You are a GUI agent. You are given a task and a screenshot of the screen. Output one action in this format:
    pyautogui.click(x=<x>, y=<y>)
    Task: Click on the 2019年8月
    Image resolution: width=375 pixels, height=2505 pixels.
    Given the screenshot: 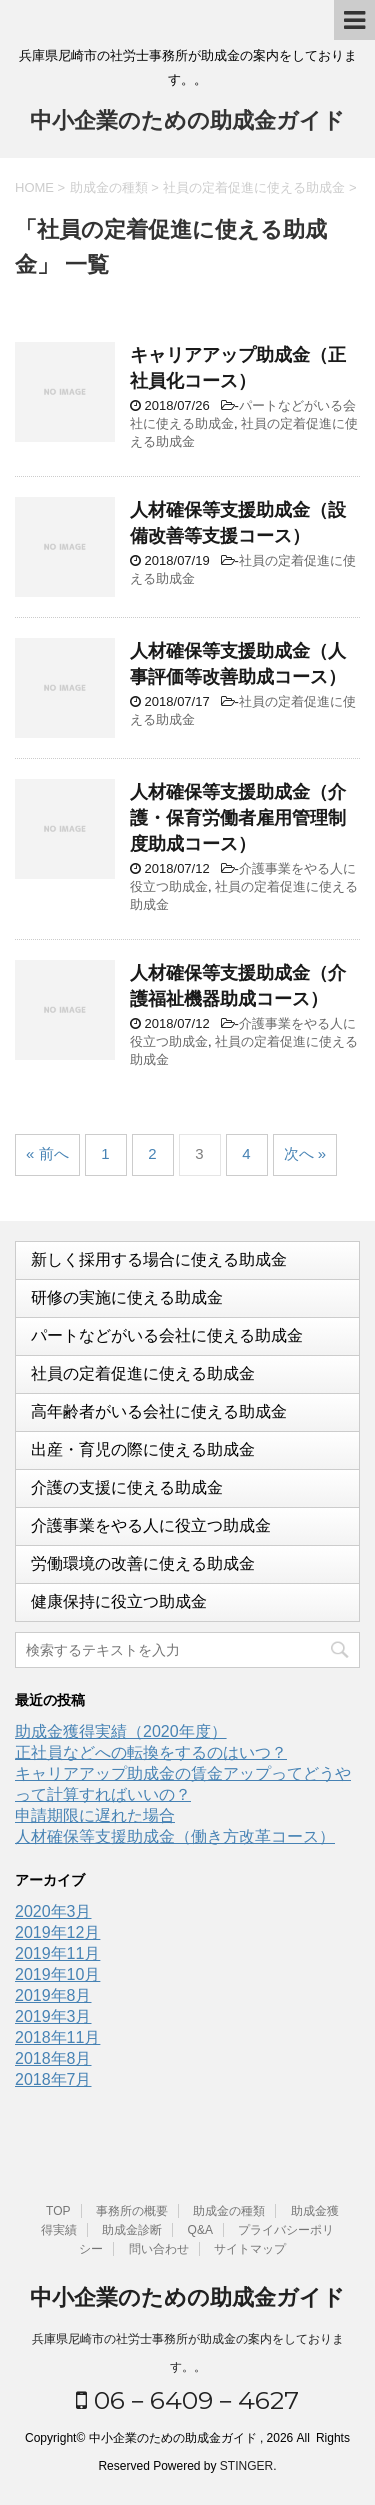 What is the action you would take?
    pyautogui.click(x=53, y=1995)
    